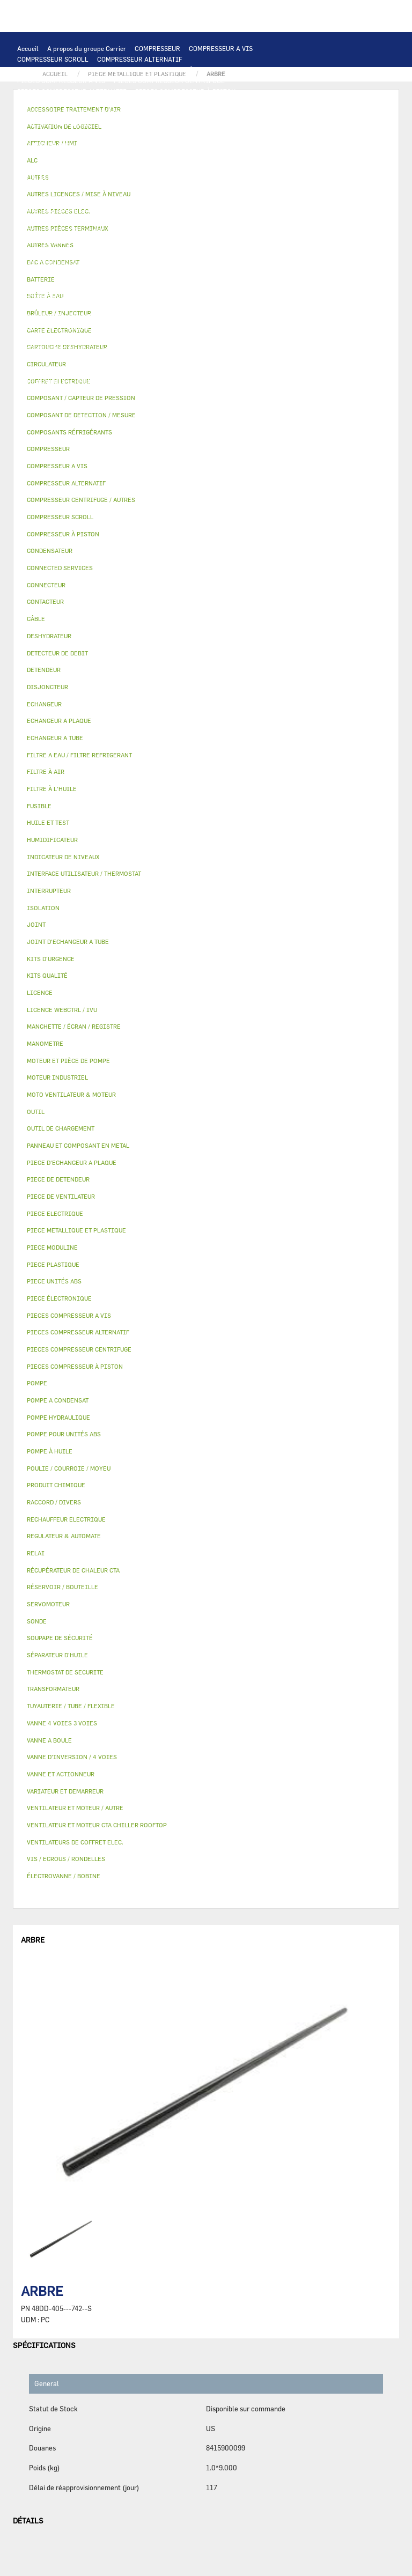 This screenshot has width=412, height=2576. I want to click on OUTIL DE CHARGEMENT, so click(53, 123).